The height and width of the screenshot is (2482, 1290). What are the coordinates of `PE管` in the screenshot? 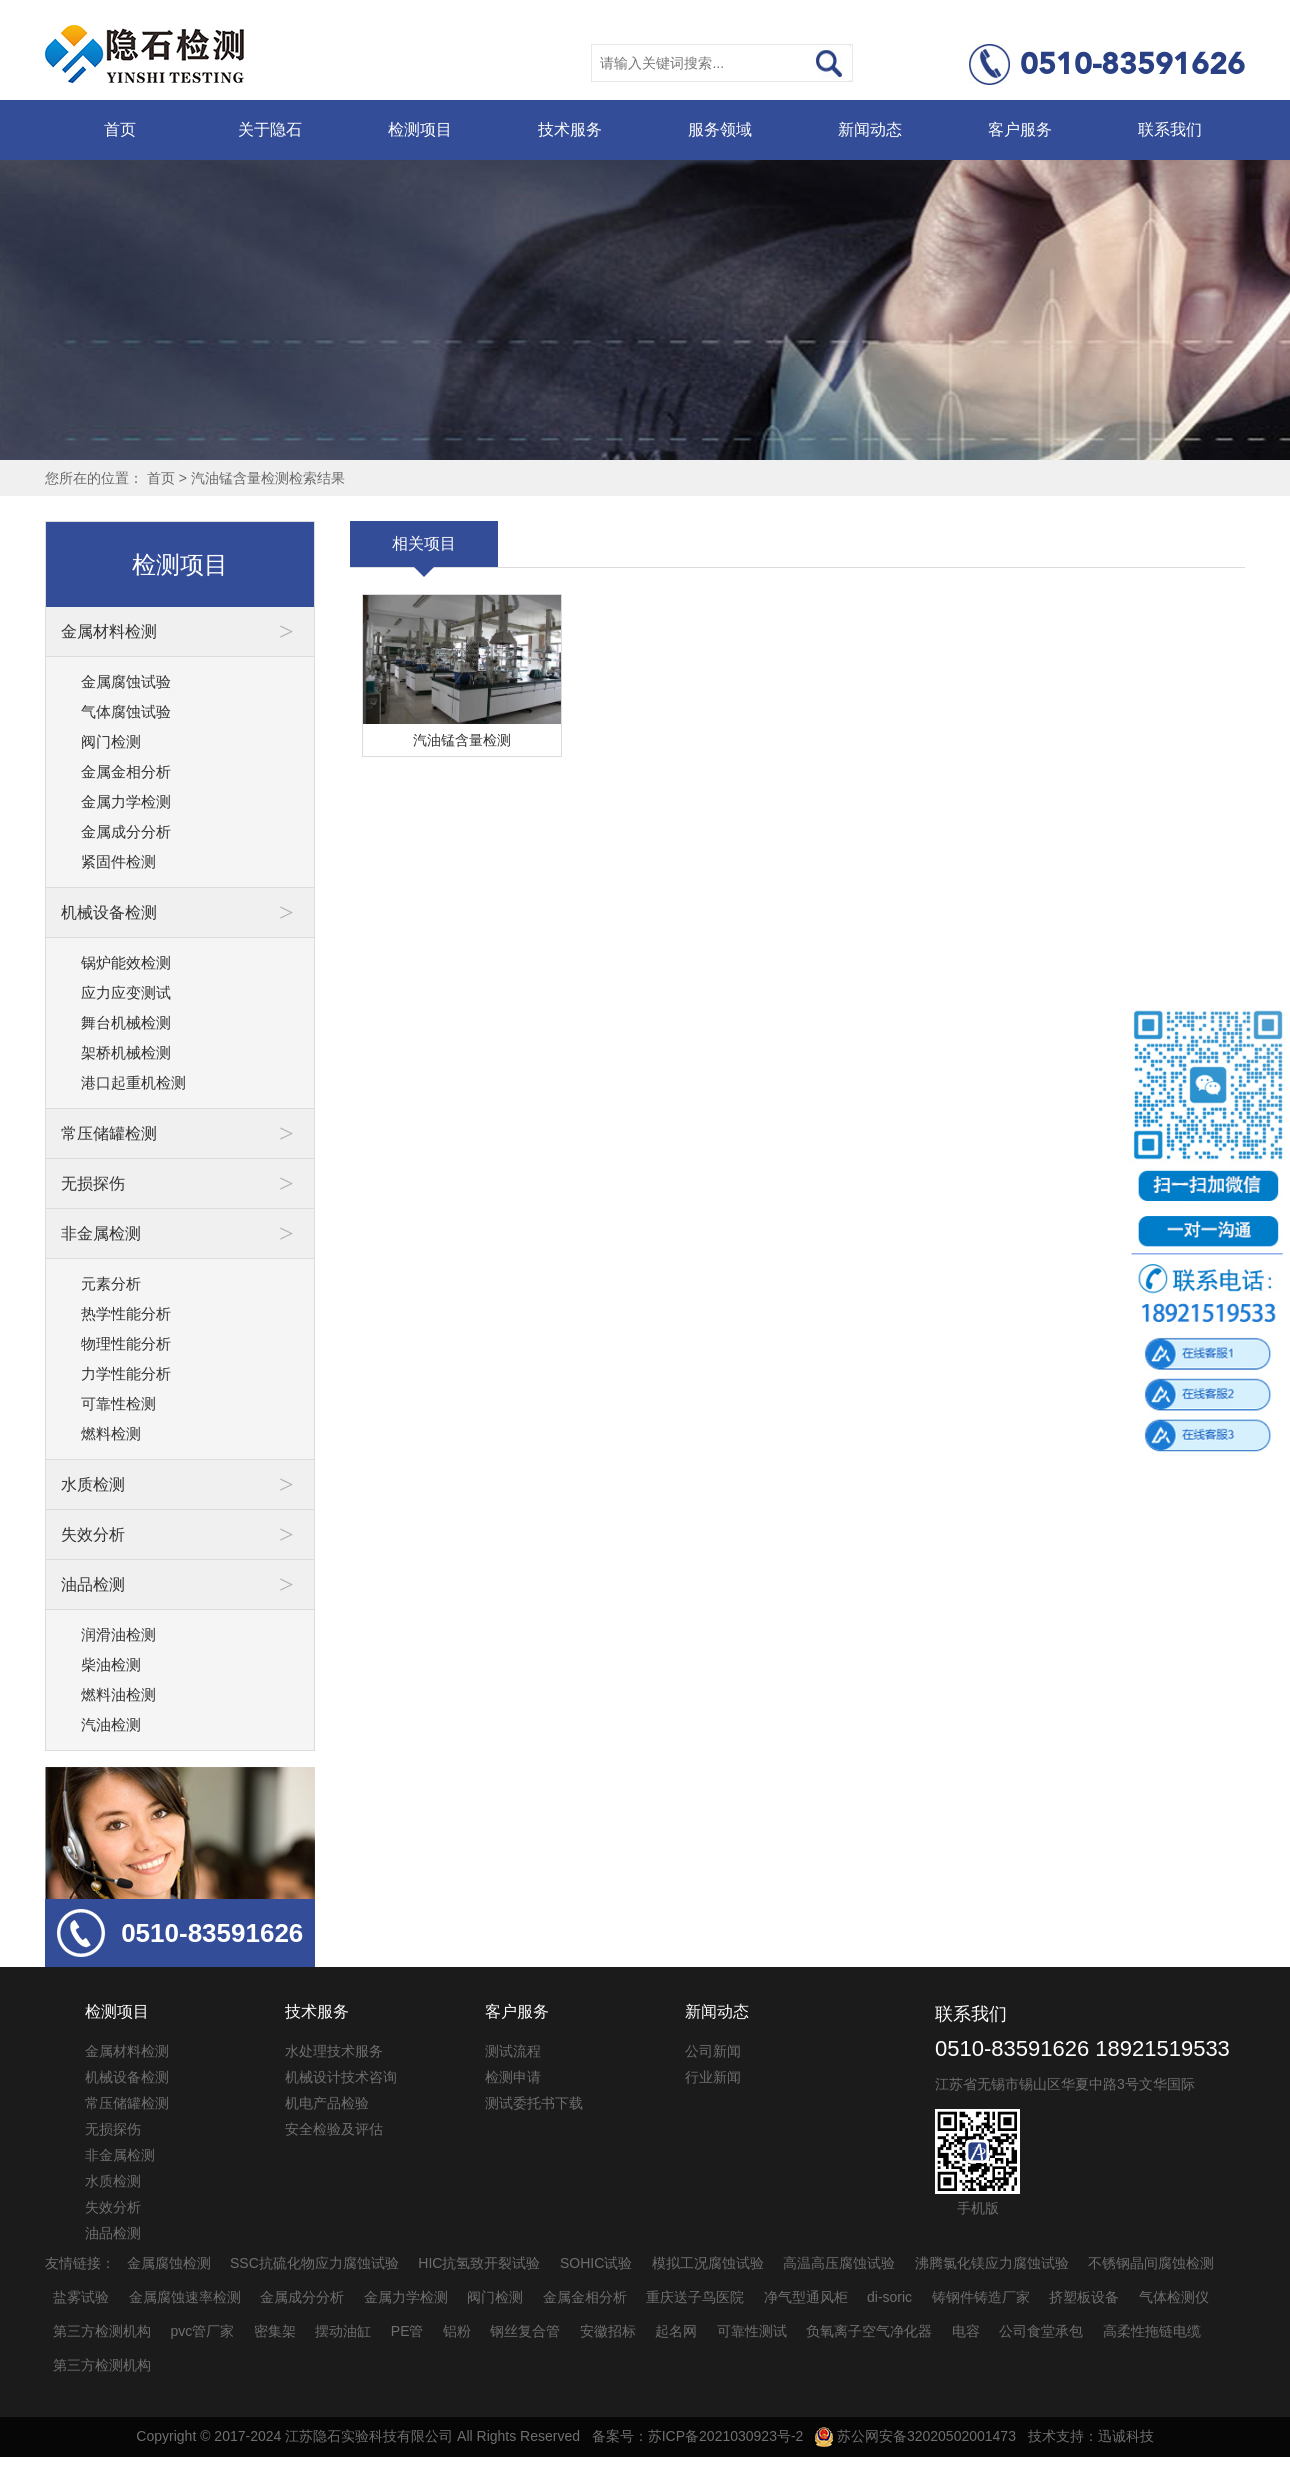 It's located at (407, 2331).